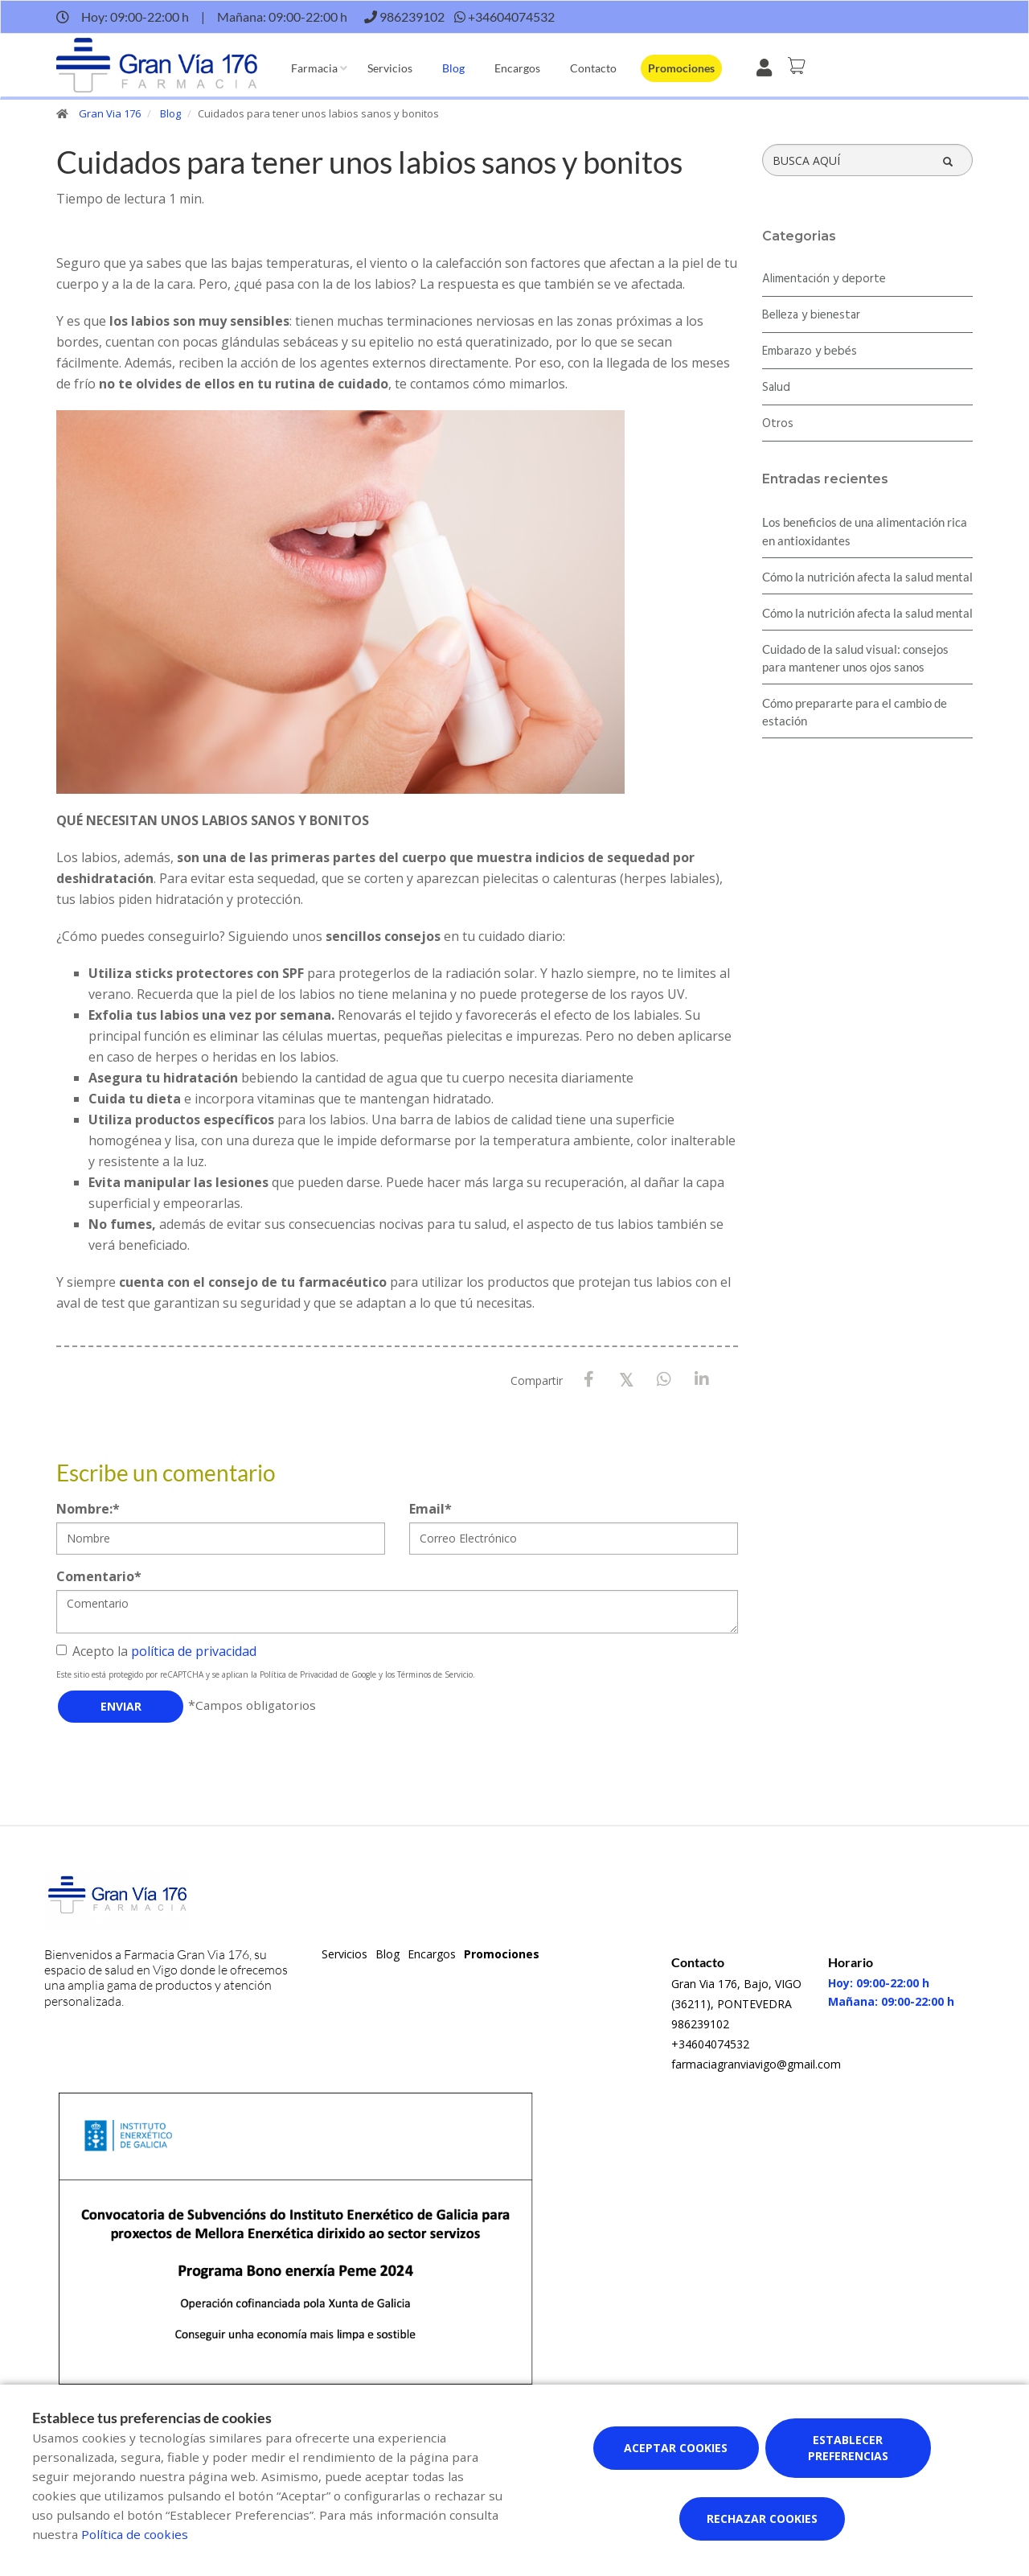 This screenshot has height=2576, width=1029. Describe the element at coordinates (710, 2044) in the screenshot. I see `+34604074532` at that location.